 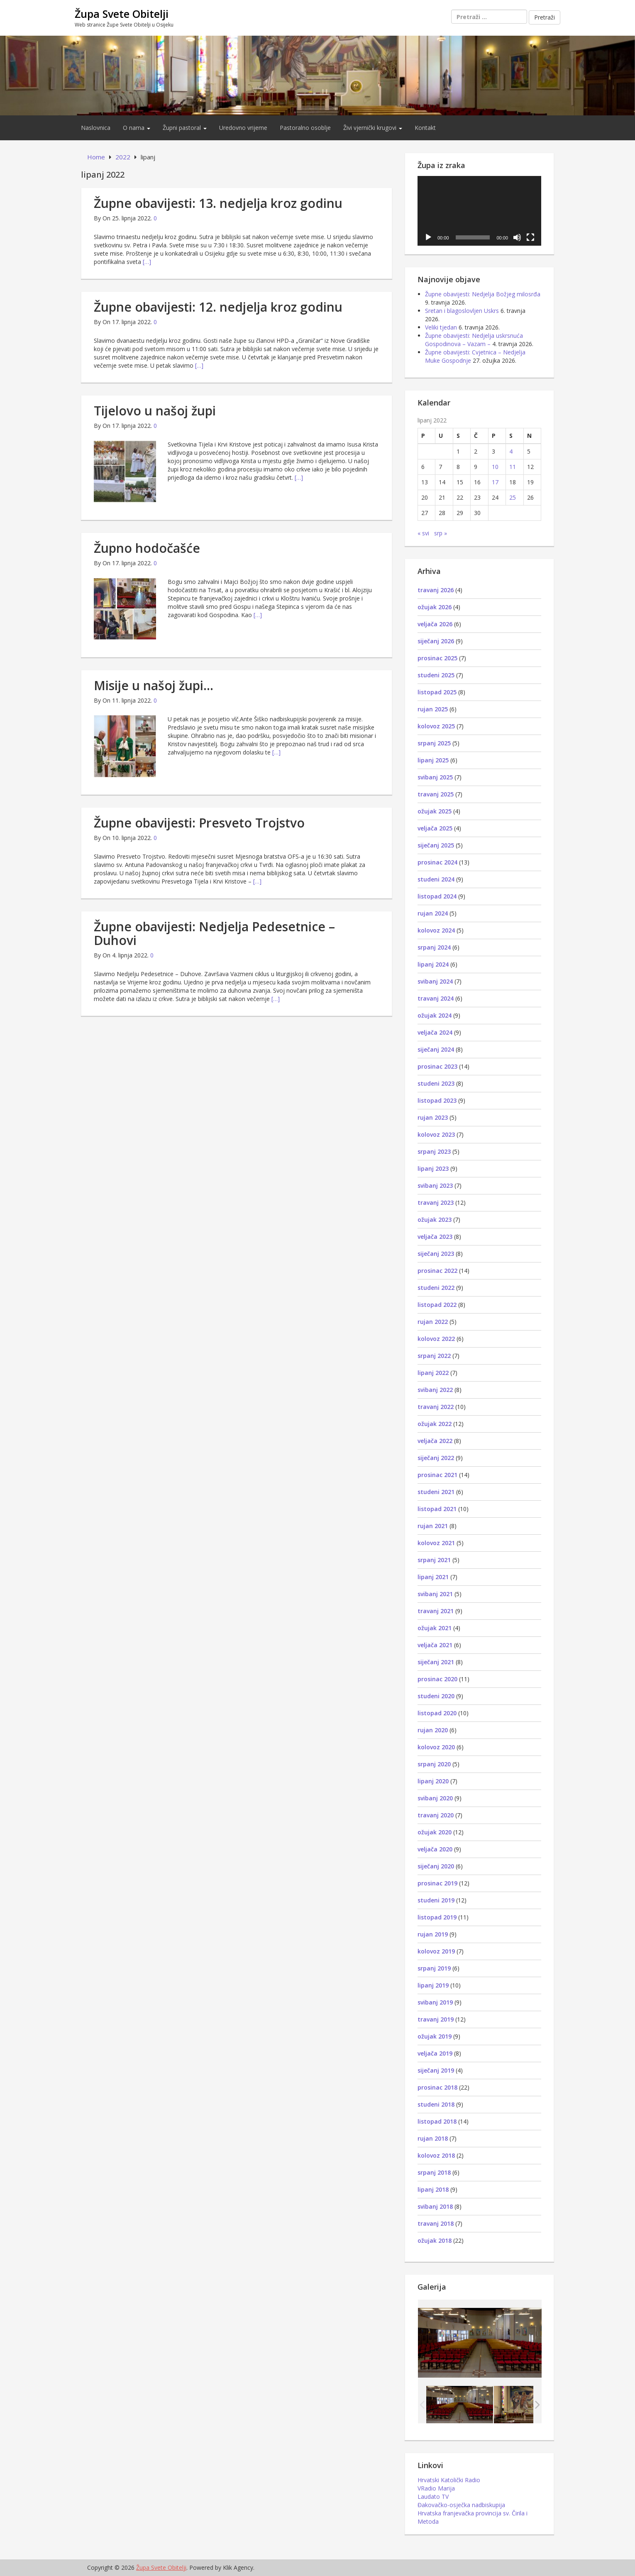 I want to click on siječanj 2022, so click(x=436, y=1458).